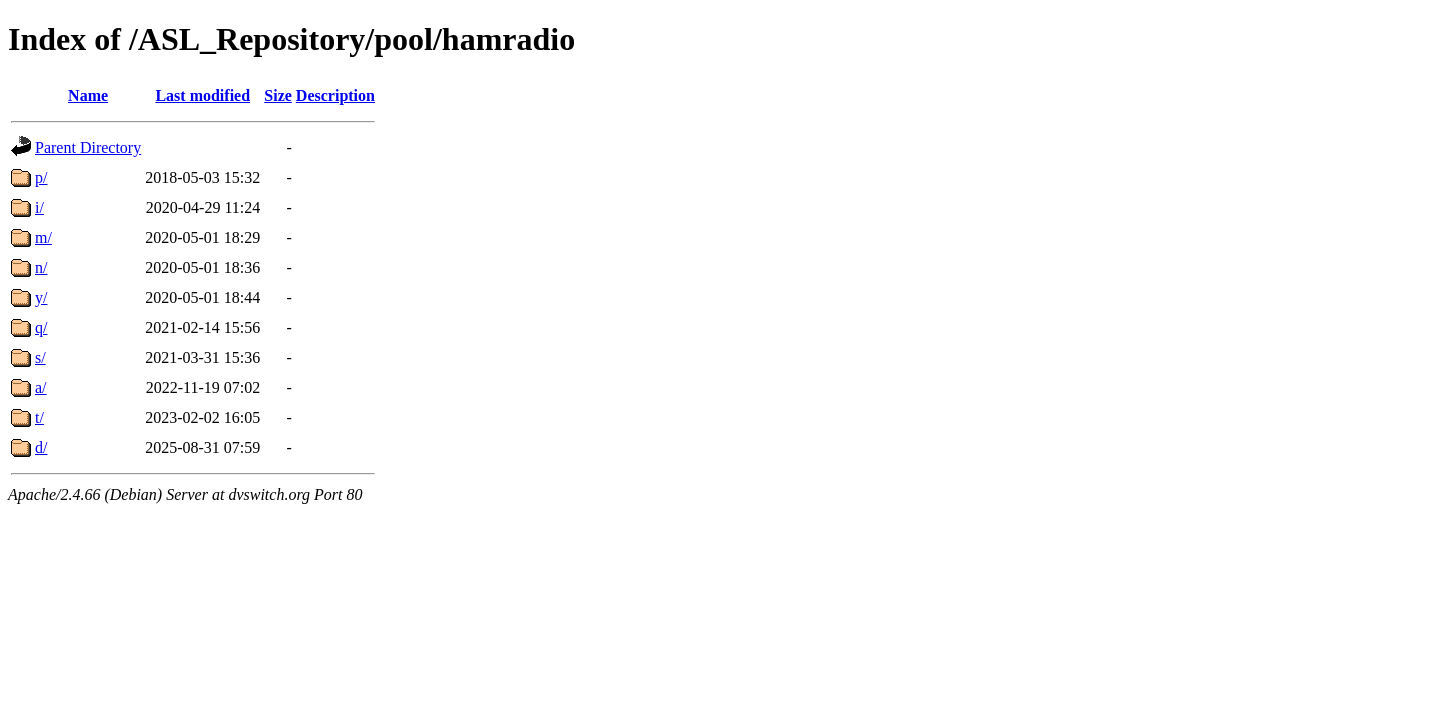 The width and height of the screenshot is (1440, 720). Describe the element at coordinates (40, 357) in the screenshot. I see `s/` at that location.